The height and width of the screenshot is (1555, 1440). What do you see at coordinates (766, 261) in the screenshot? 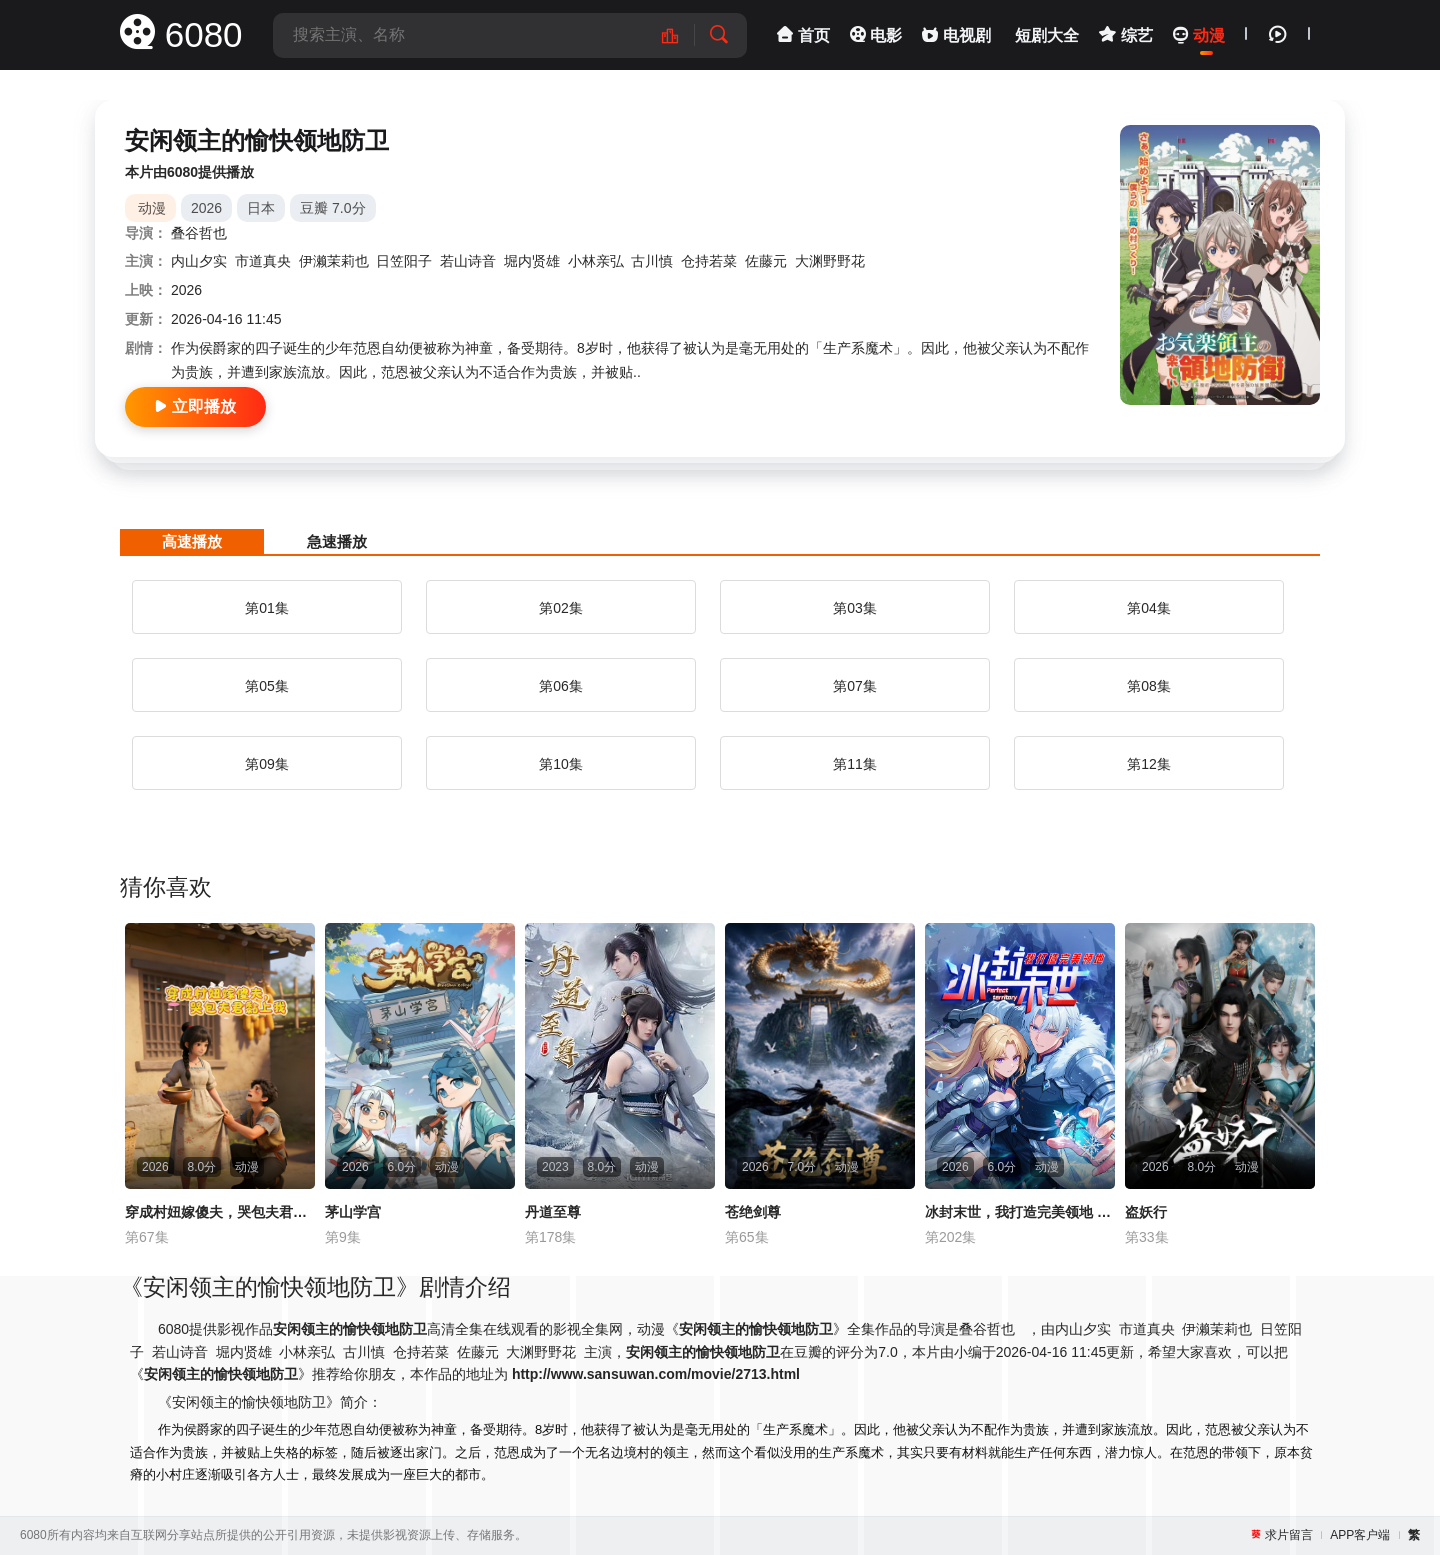
I see `佐藤元` at bounding box center [766, 261].